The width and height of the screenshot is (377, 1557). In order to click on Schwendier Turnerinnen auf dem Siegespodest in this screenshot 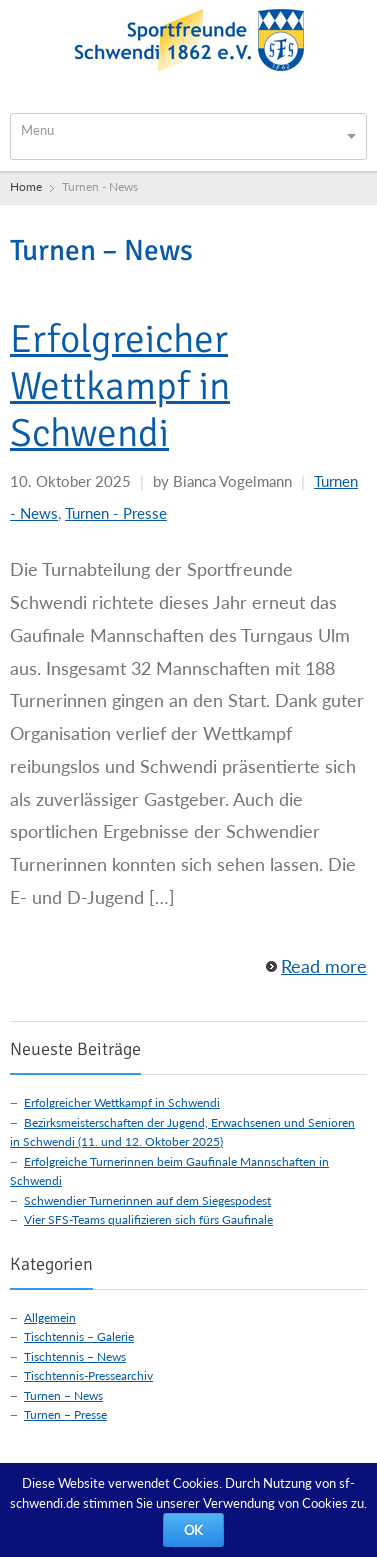, I will do `click(147, 1200)`.